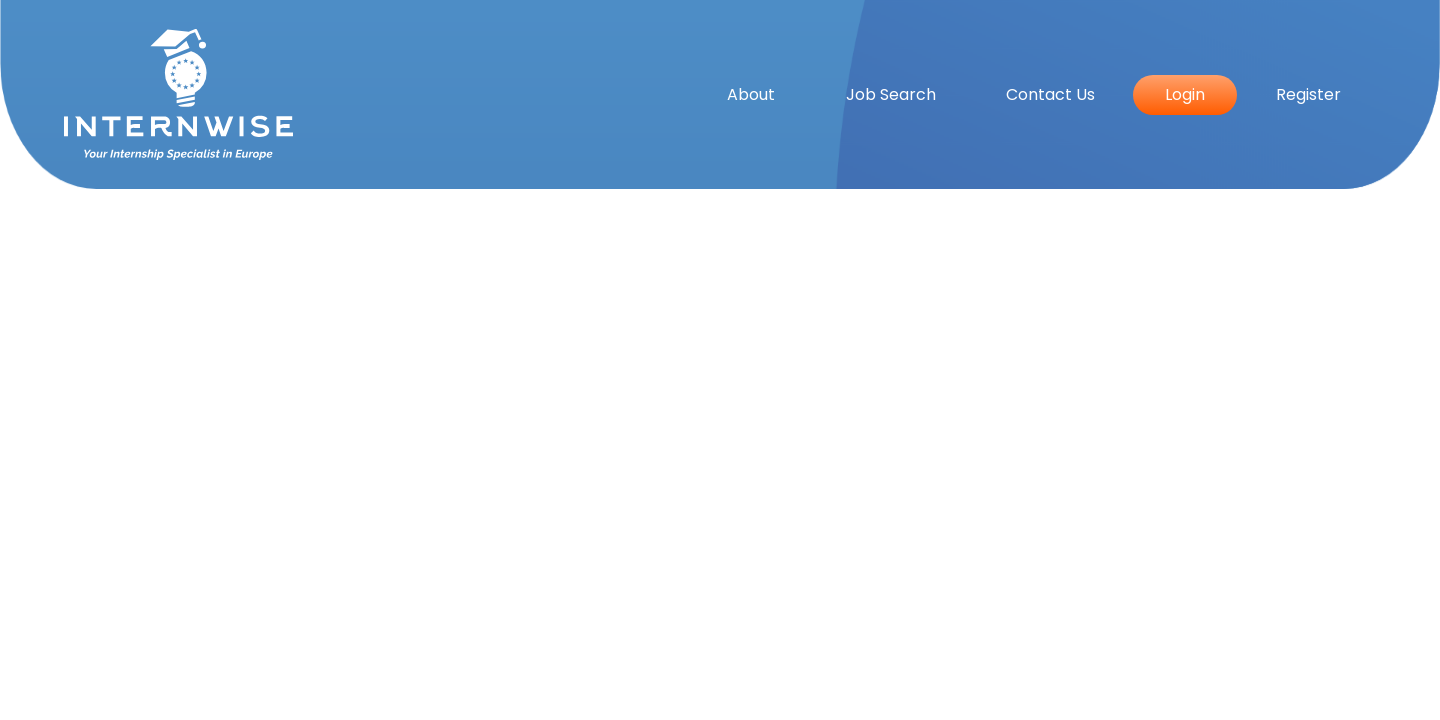 This screenshot has height=720, width=1440. I want to click on Register, so click(1308, 94).